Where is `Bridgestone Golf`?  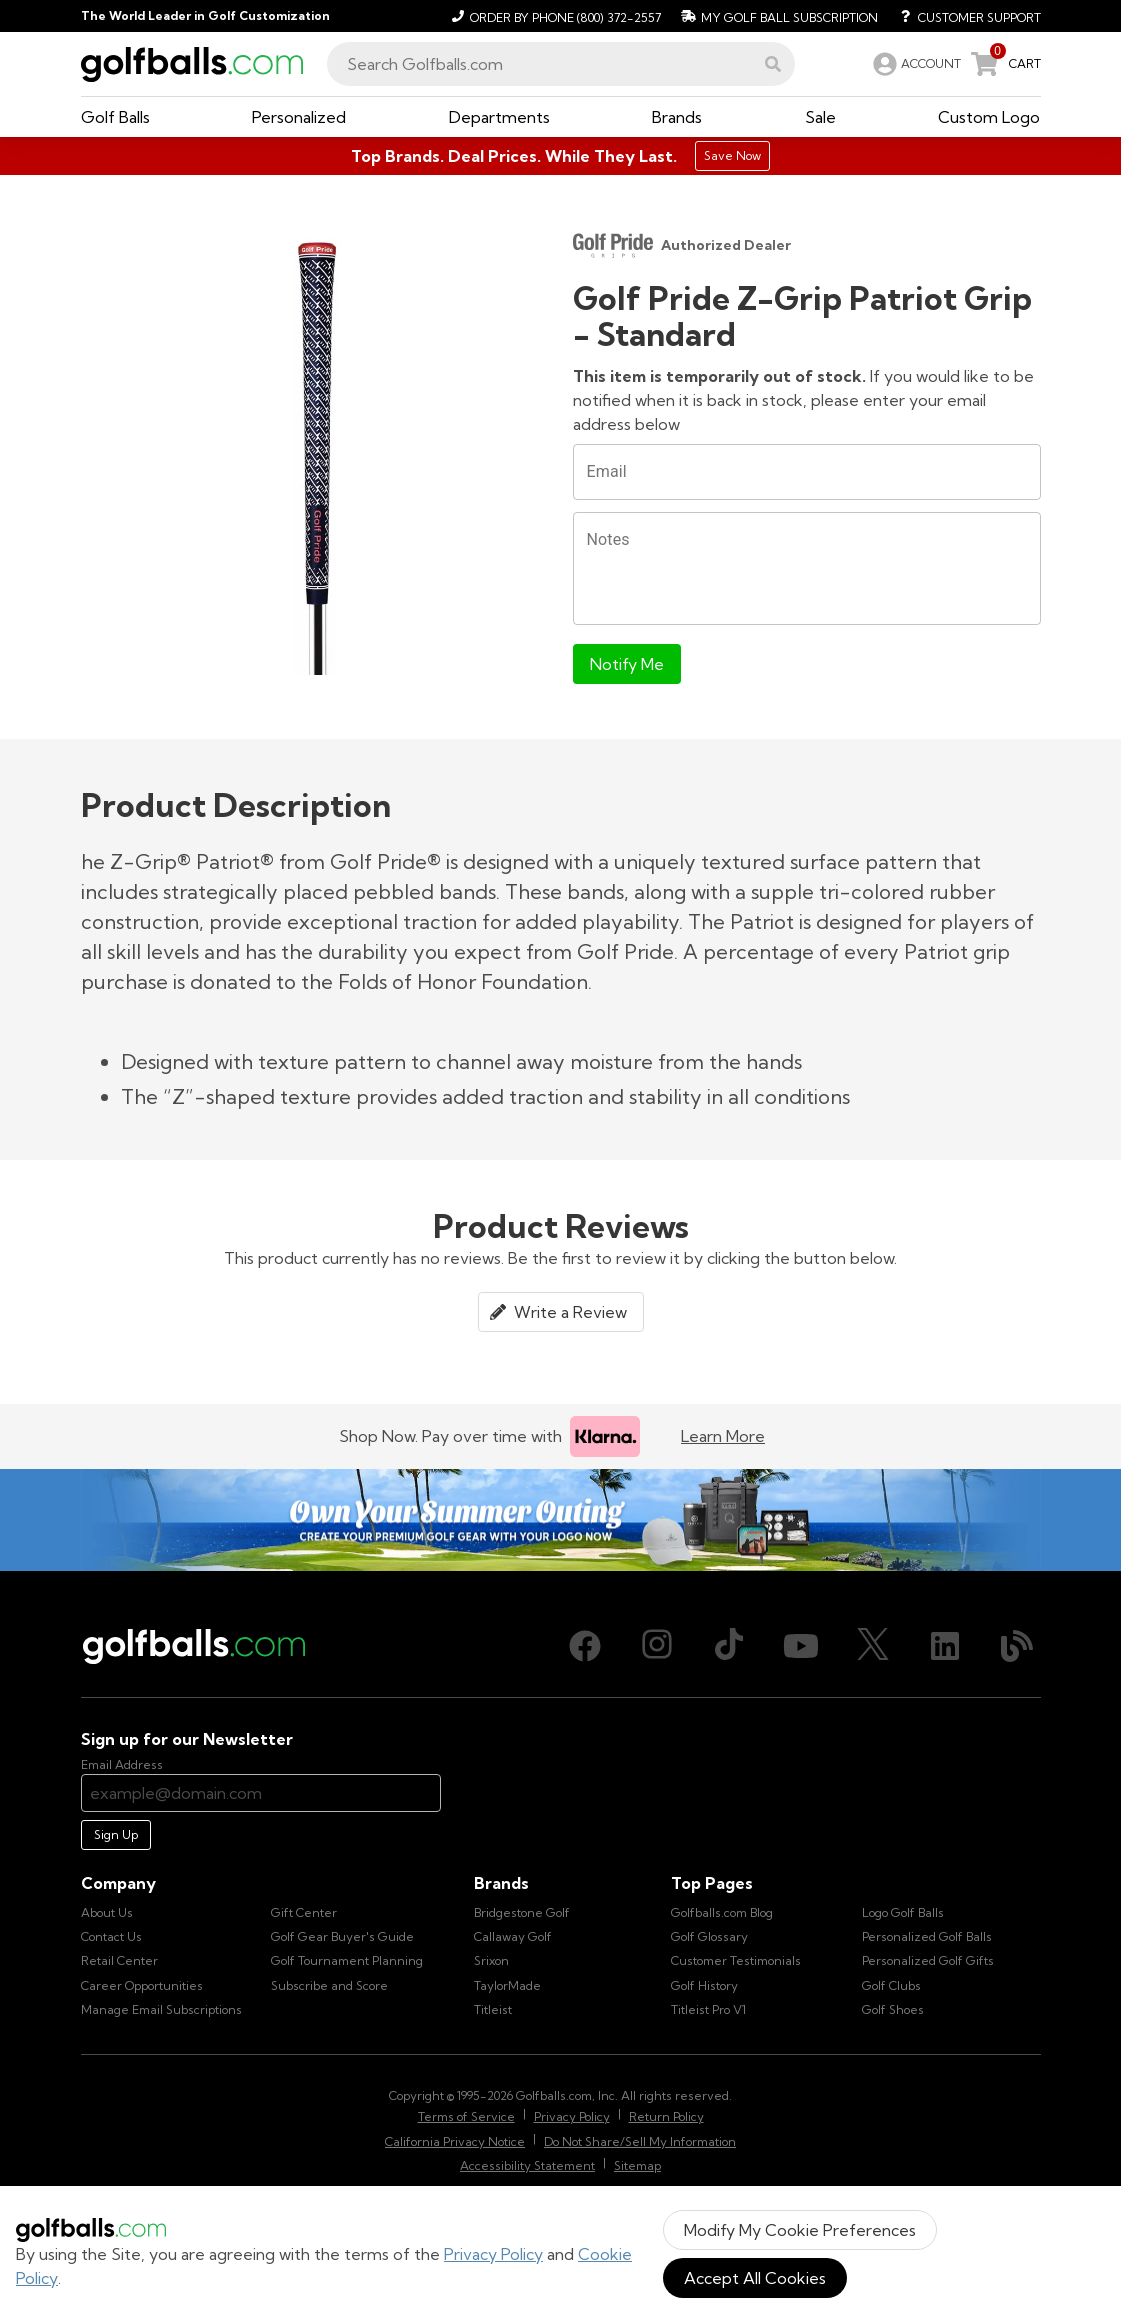 Bridgestone Golf is located at coordinates (522, 1912).